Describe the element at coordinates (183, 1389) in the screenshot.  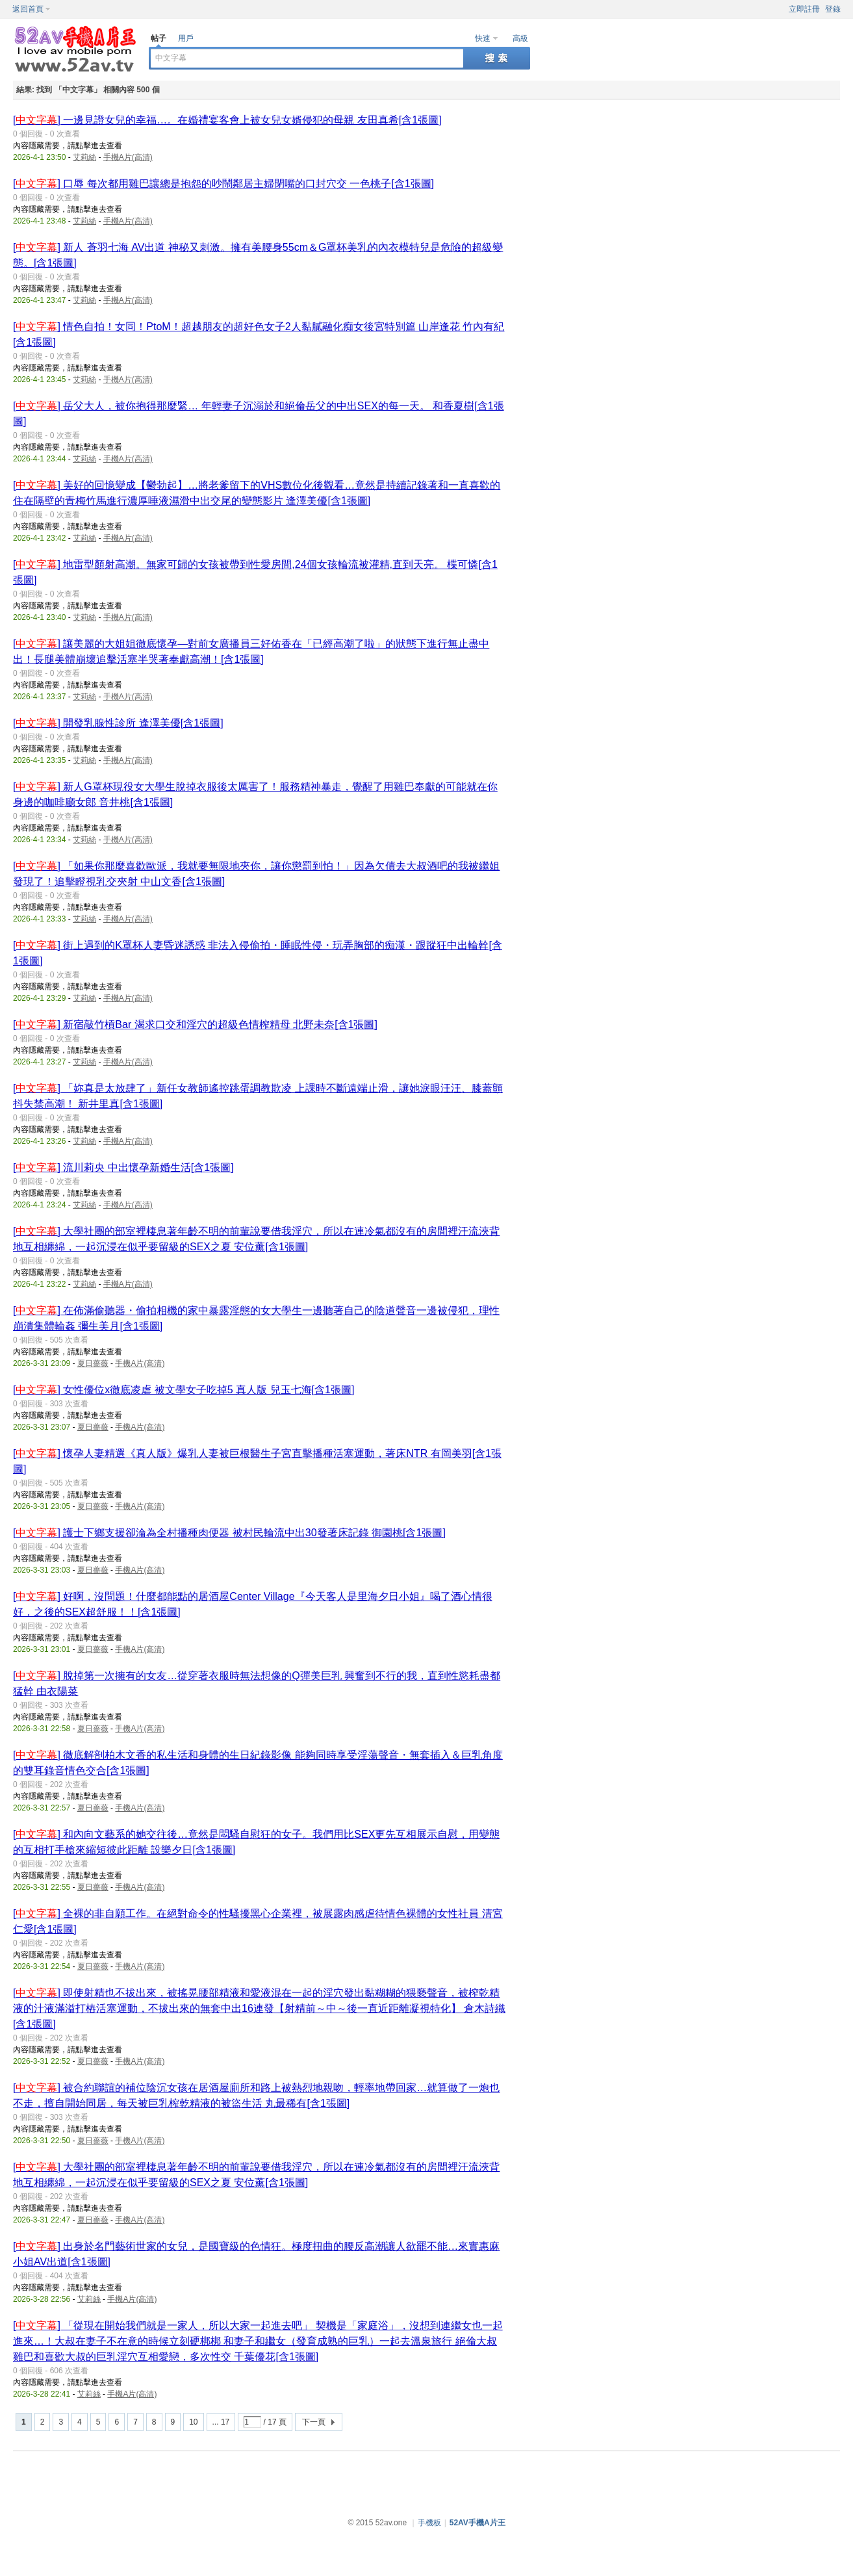
I see `[] 女性優位x徹底凌虐 被文學女子吃掉5 真人版 兒玉七海[含1張圖]` at that location.